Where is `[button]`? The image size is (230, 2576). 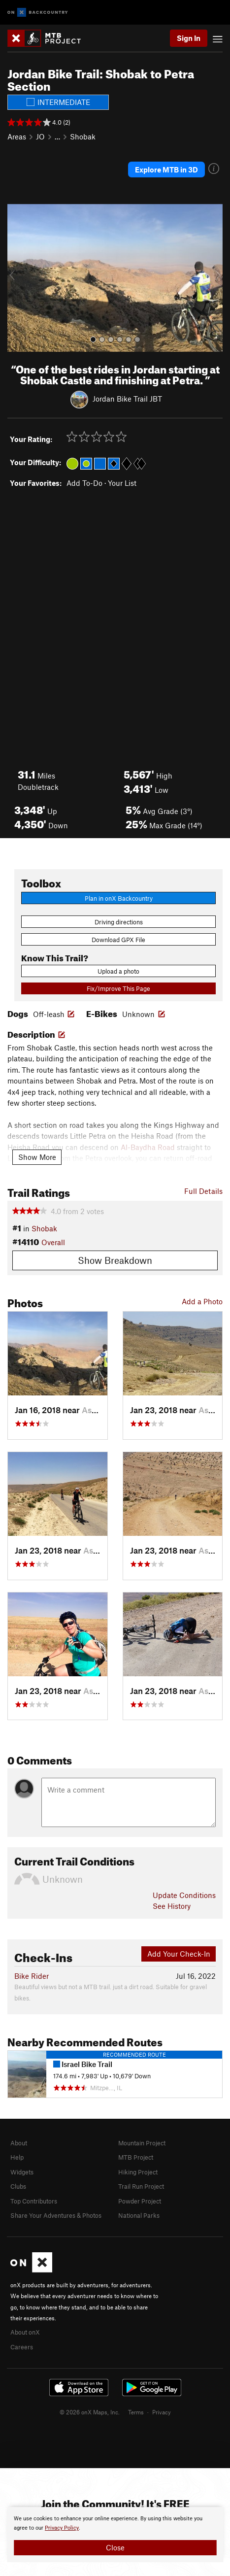 [button] is located at coordinates (17, 278).